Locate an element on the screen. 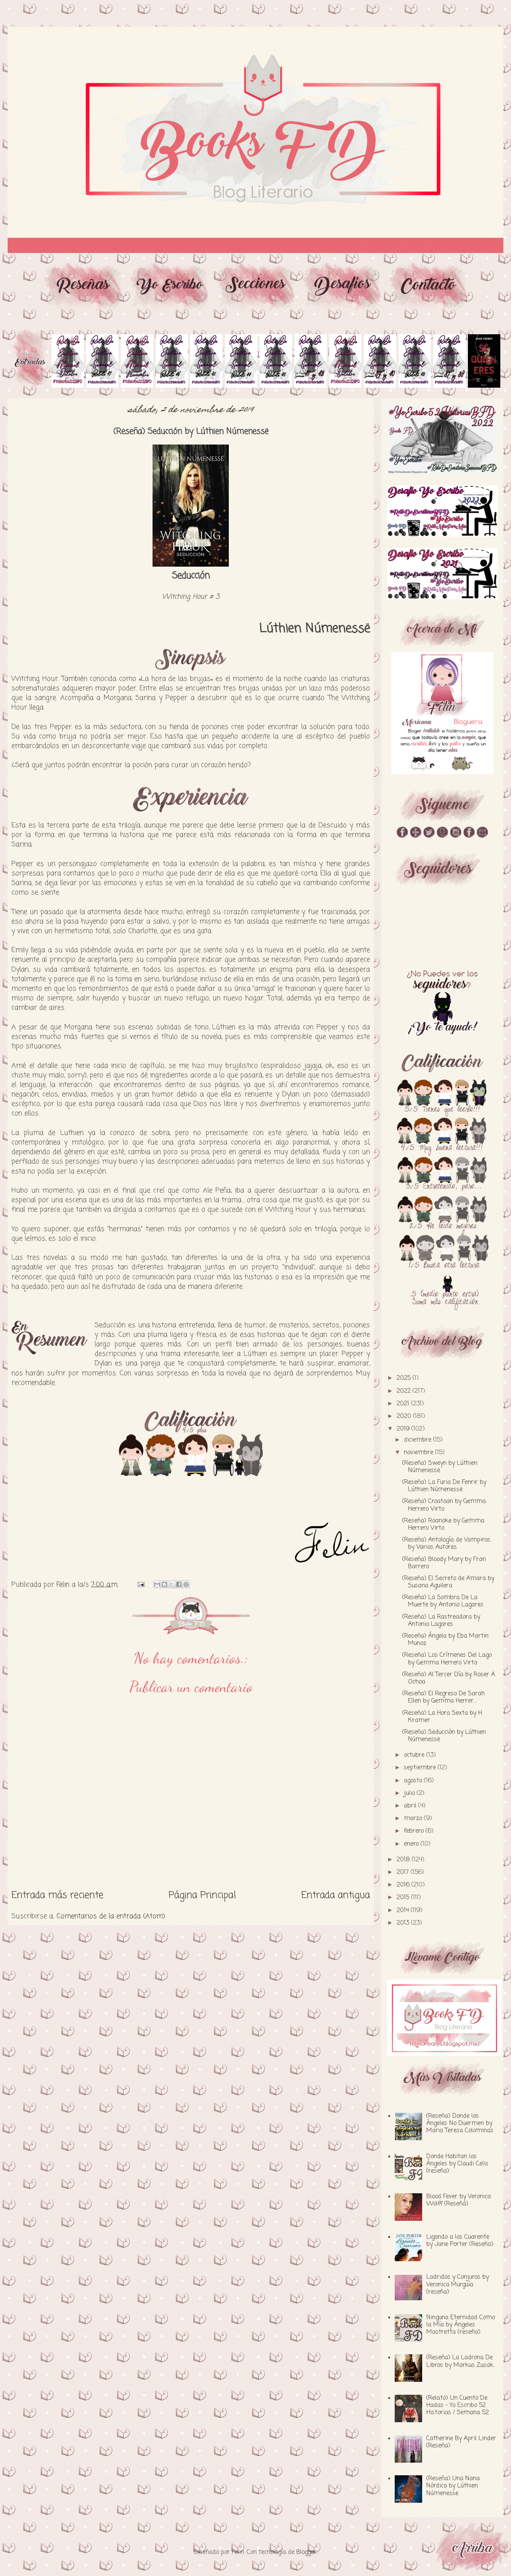 The image size is (511, 2576). (Reseña) Roanoke by Gemma Herrero Virto is located at coordinates (443, 1524).